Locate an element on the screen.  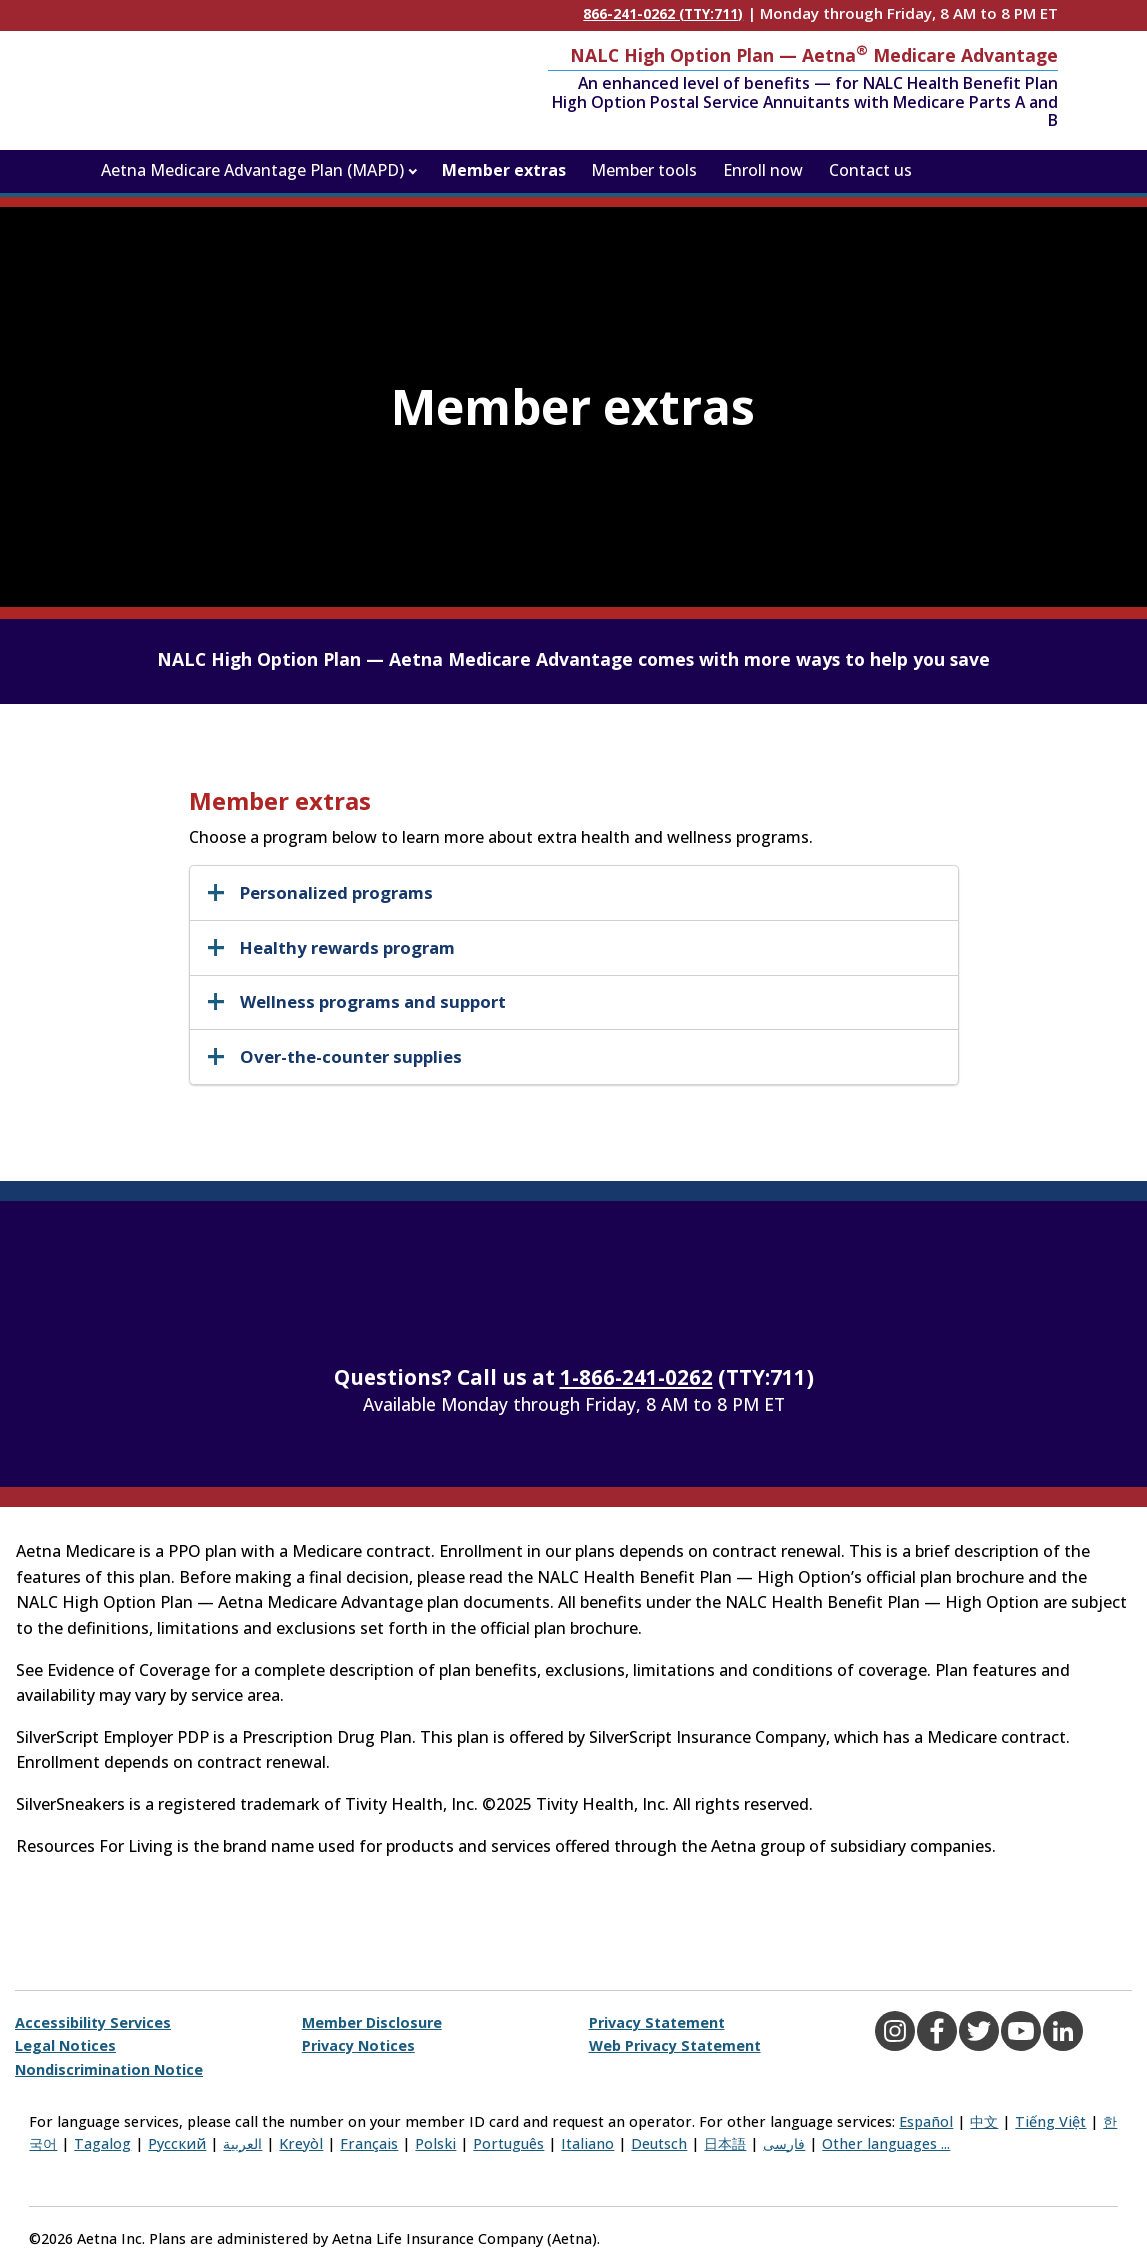
فارسی is located at coordinates (784, 2143).